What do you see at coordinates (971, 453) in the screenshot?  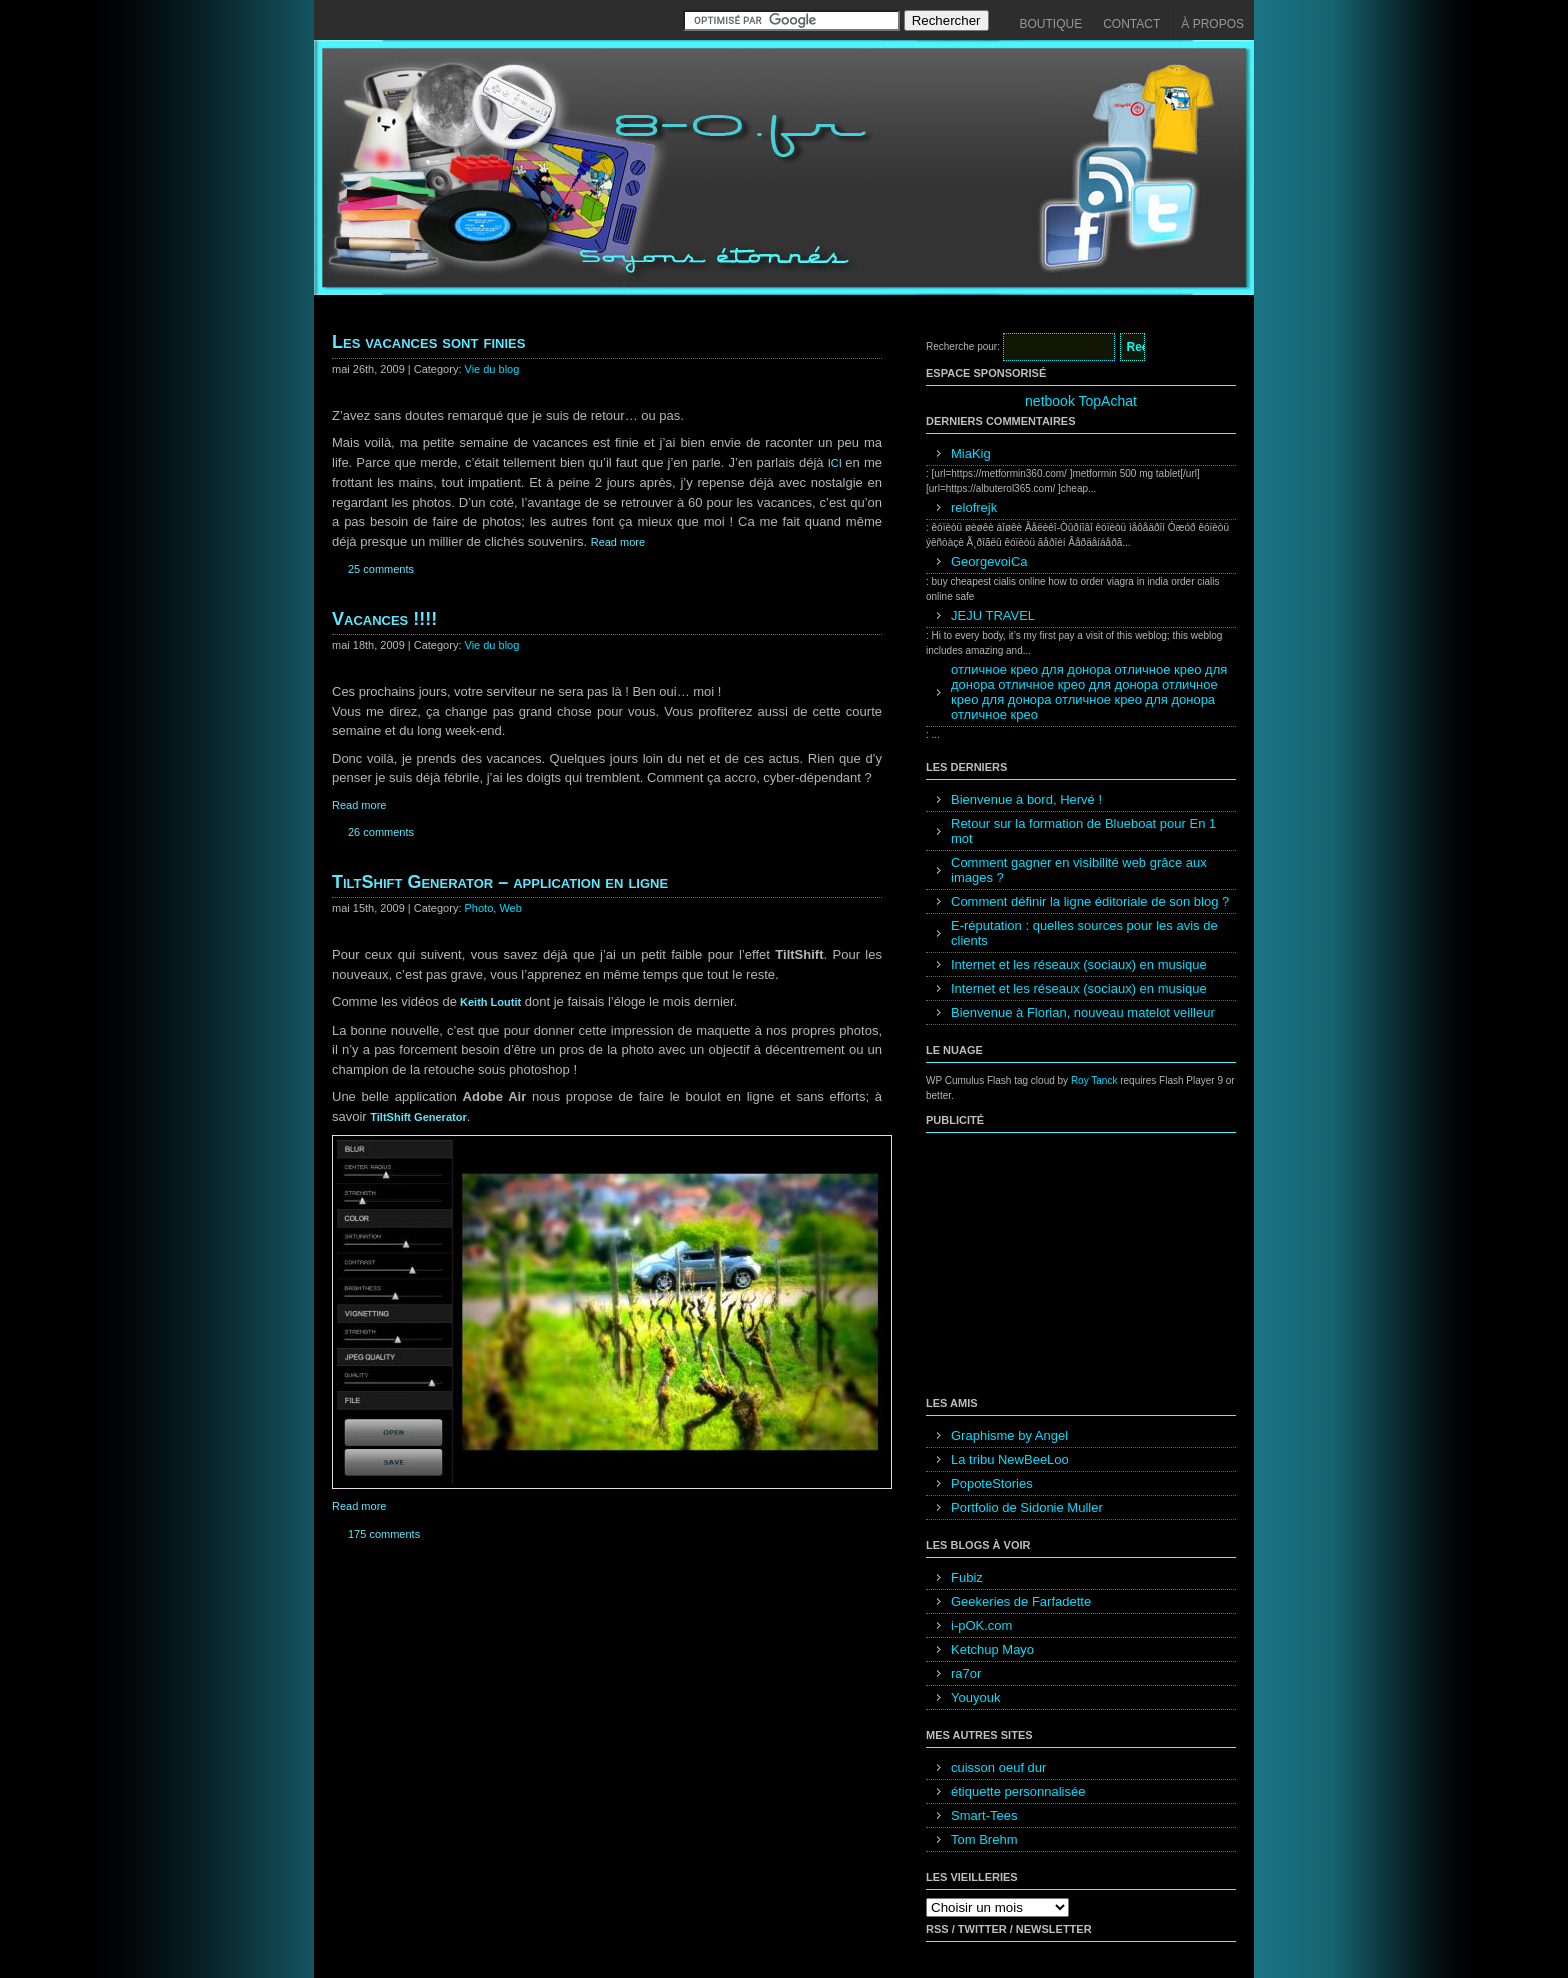 I see `MiaKig` at bounding box center [971, 453].